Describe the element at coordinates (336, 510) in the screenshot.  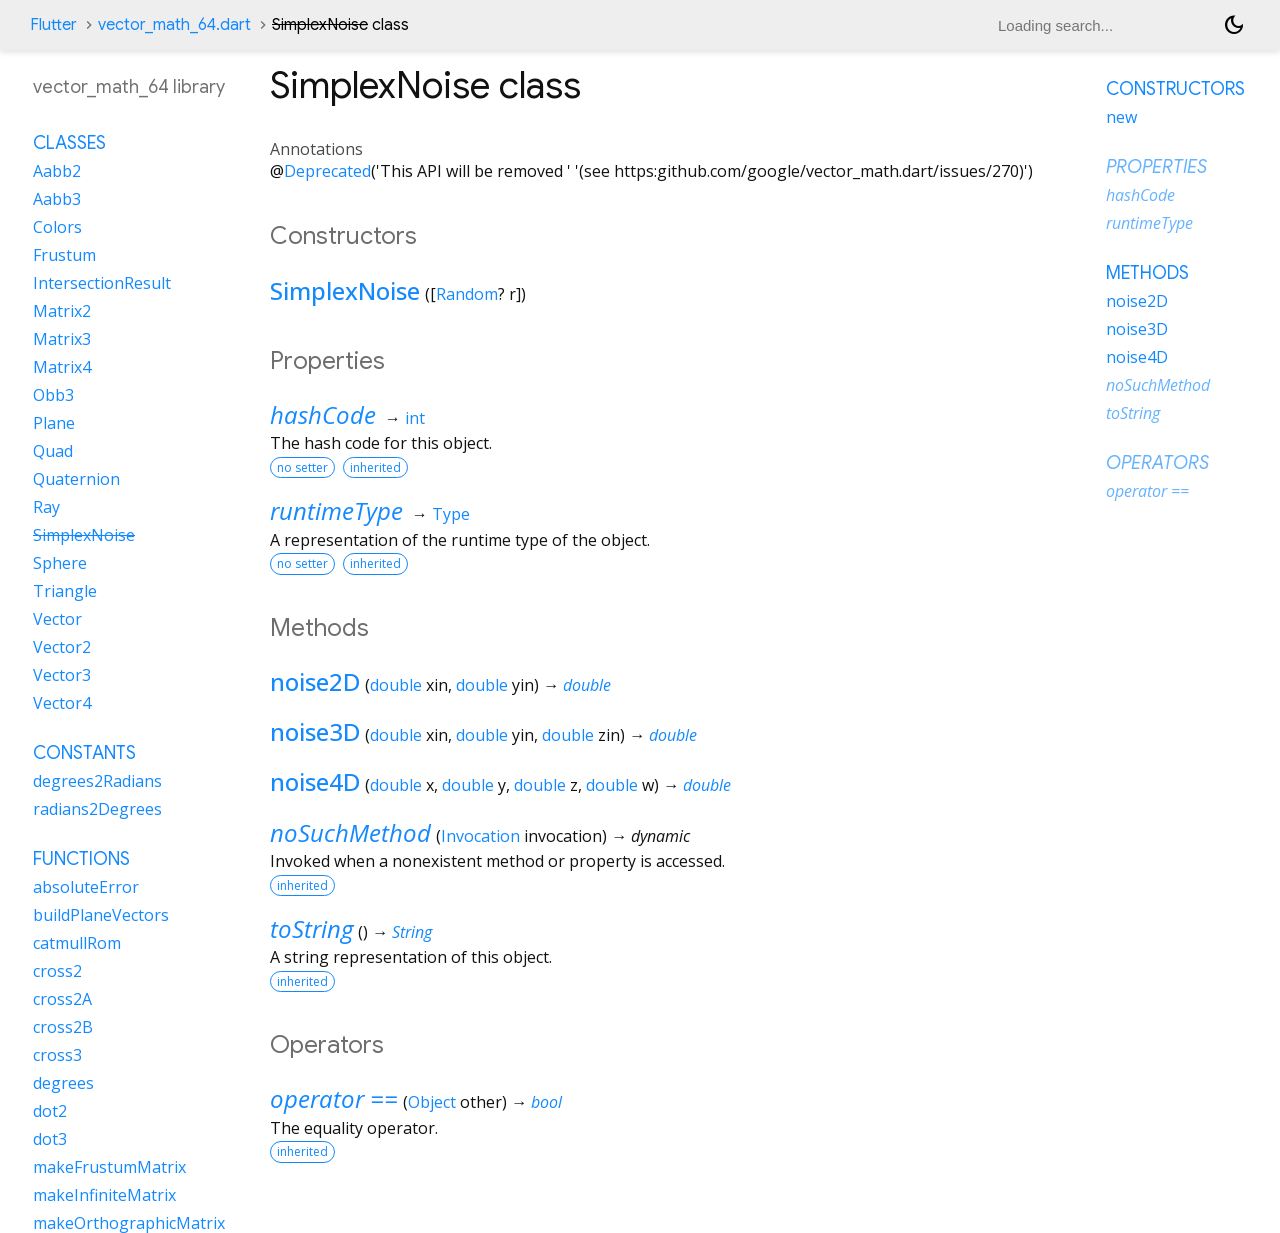
I see `runtimeType` at that location.